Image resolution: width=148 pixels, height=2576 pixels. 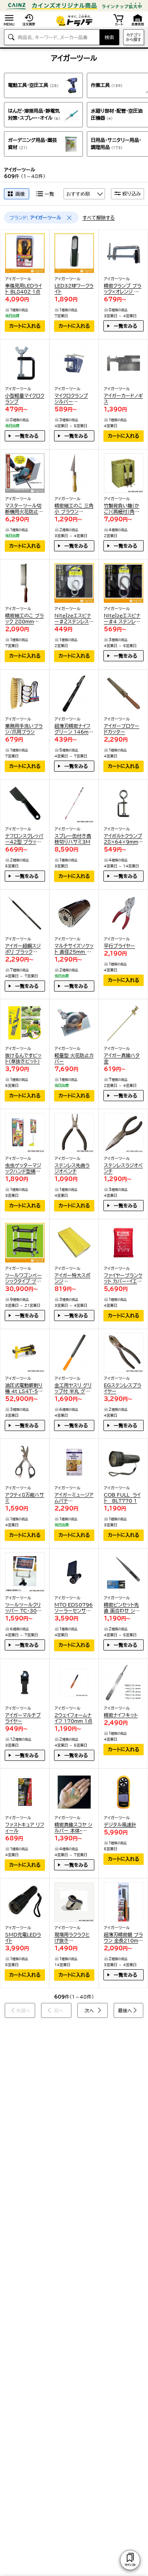 I want to click on 精密ピンセット先直 面合わせ シルバー 全長：95mm EP-2 1つ, so click(x=123, y=1608).